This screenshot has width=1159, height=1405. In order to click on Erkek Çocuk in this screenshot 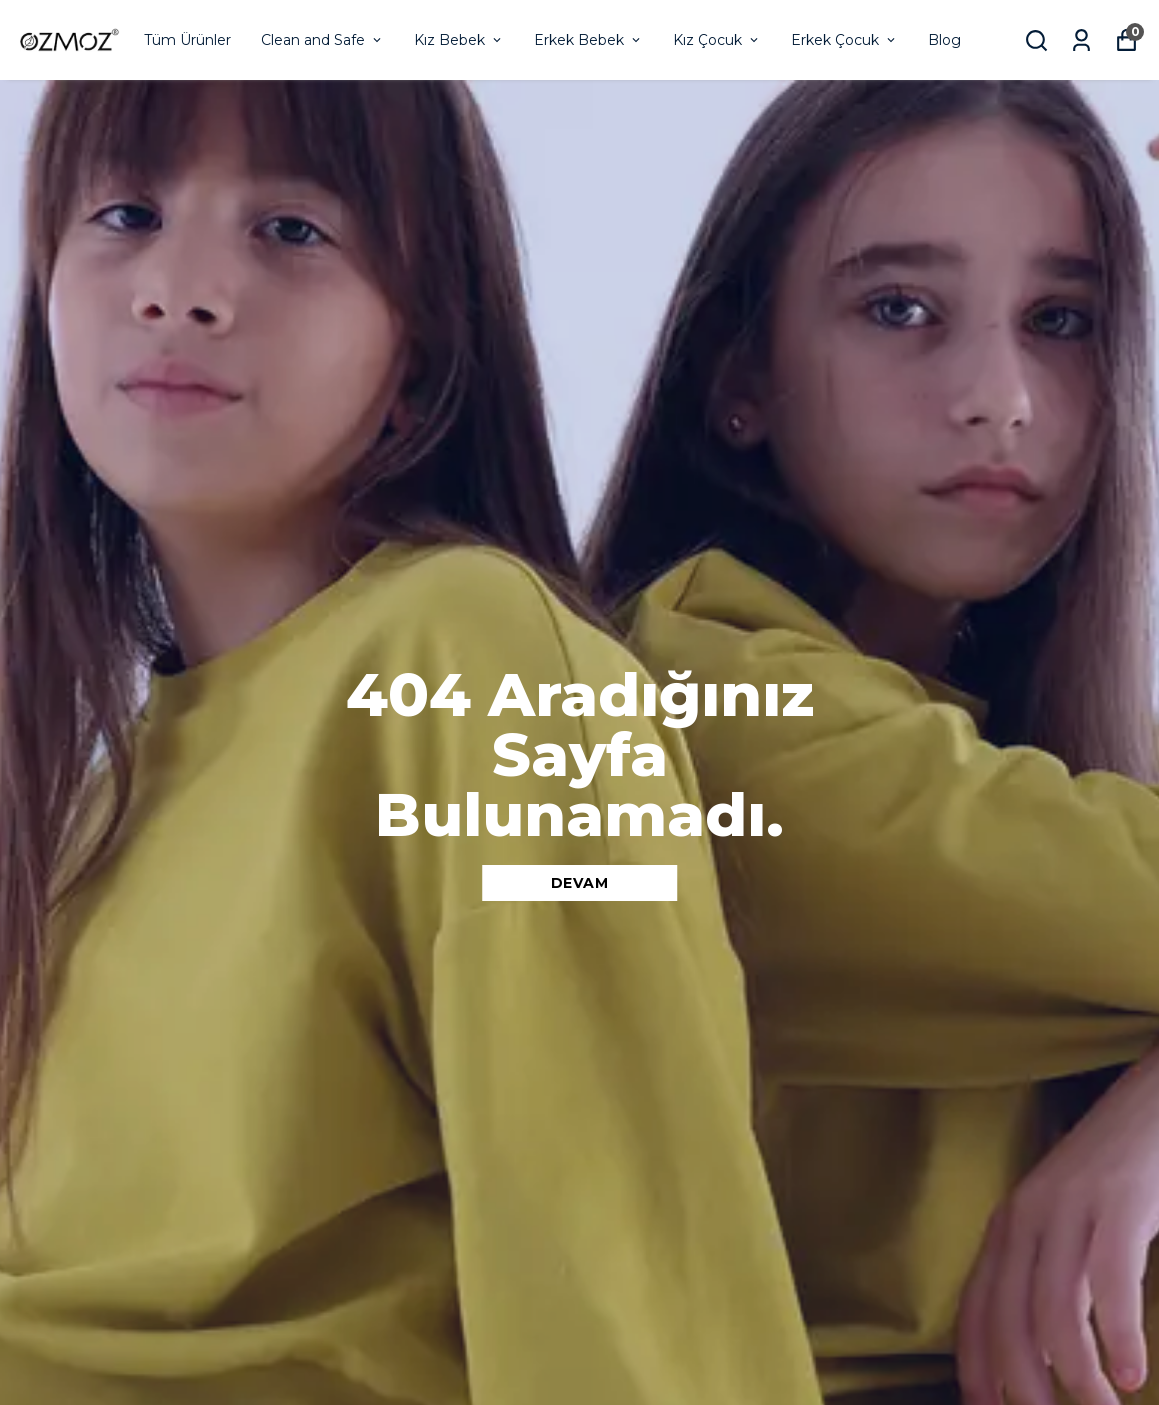, I will do `click(844, 40)`.